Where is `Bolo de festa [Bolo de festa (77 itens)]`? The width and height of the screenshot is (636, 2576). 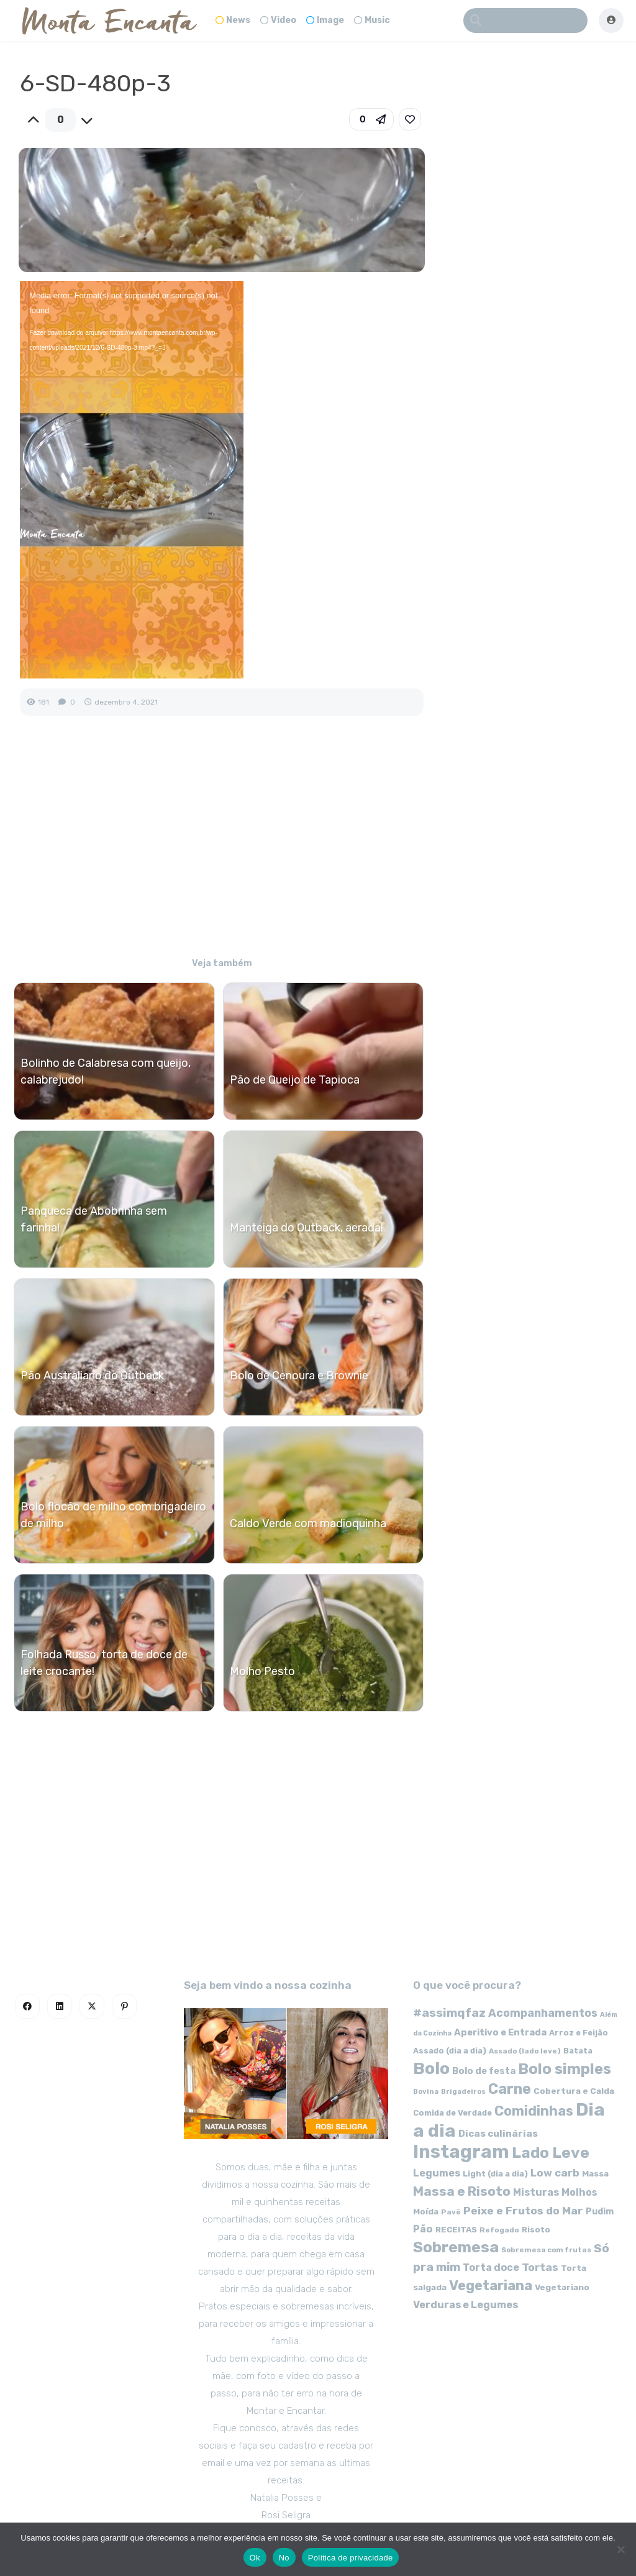
Bolo de festa [Bolo de festa (77 itens)] is located at coordinates (484, 2070).